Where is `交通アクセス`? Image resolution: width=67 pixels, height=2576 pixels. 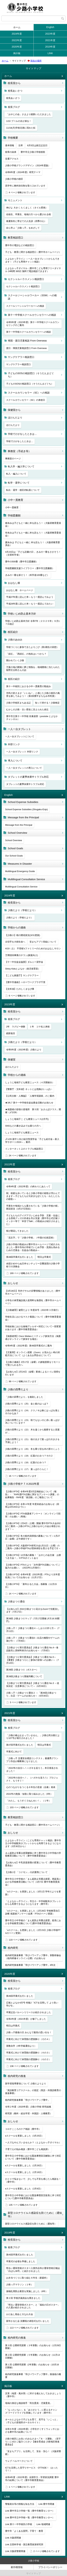 交通アクセス is located at coordinates (12, 158).